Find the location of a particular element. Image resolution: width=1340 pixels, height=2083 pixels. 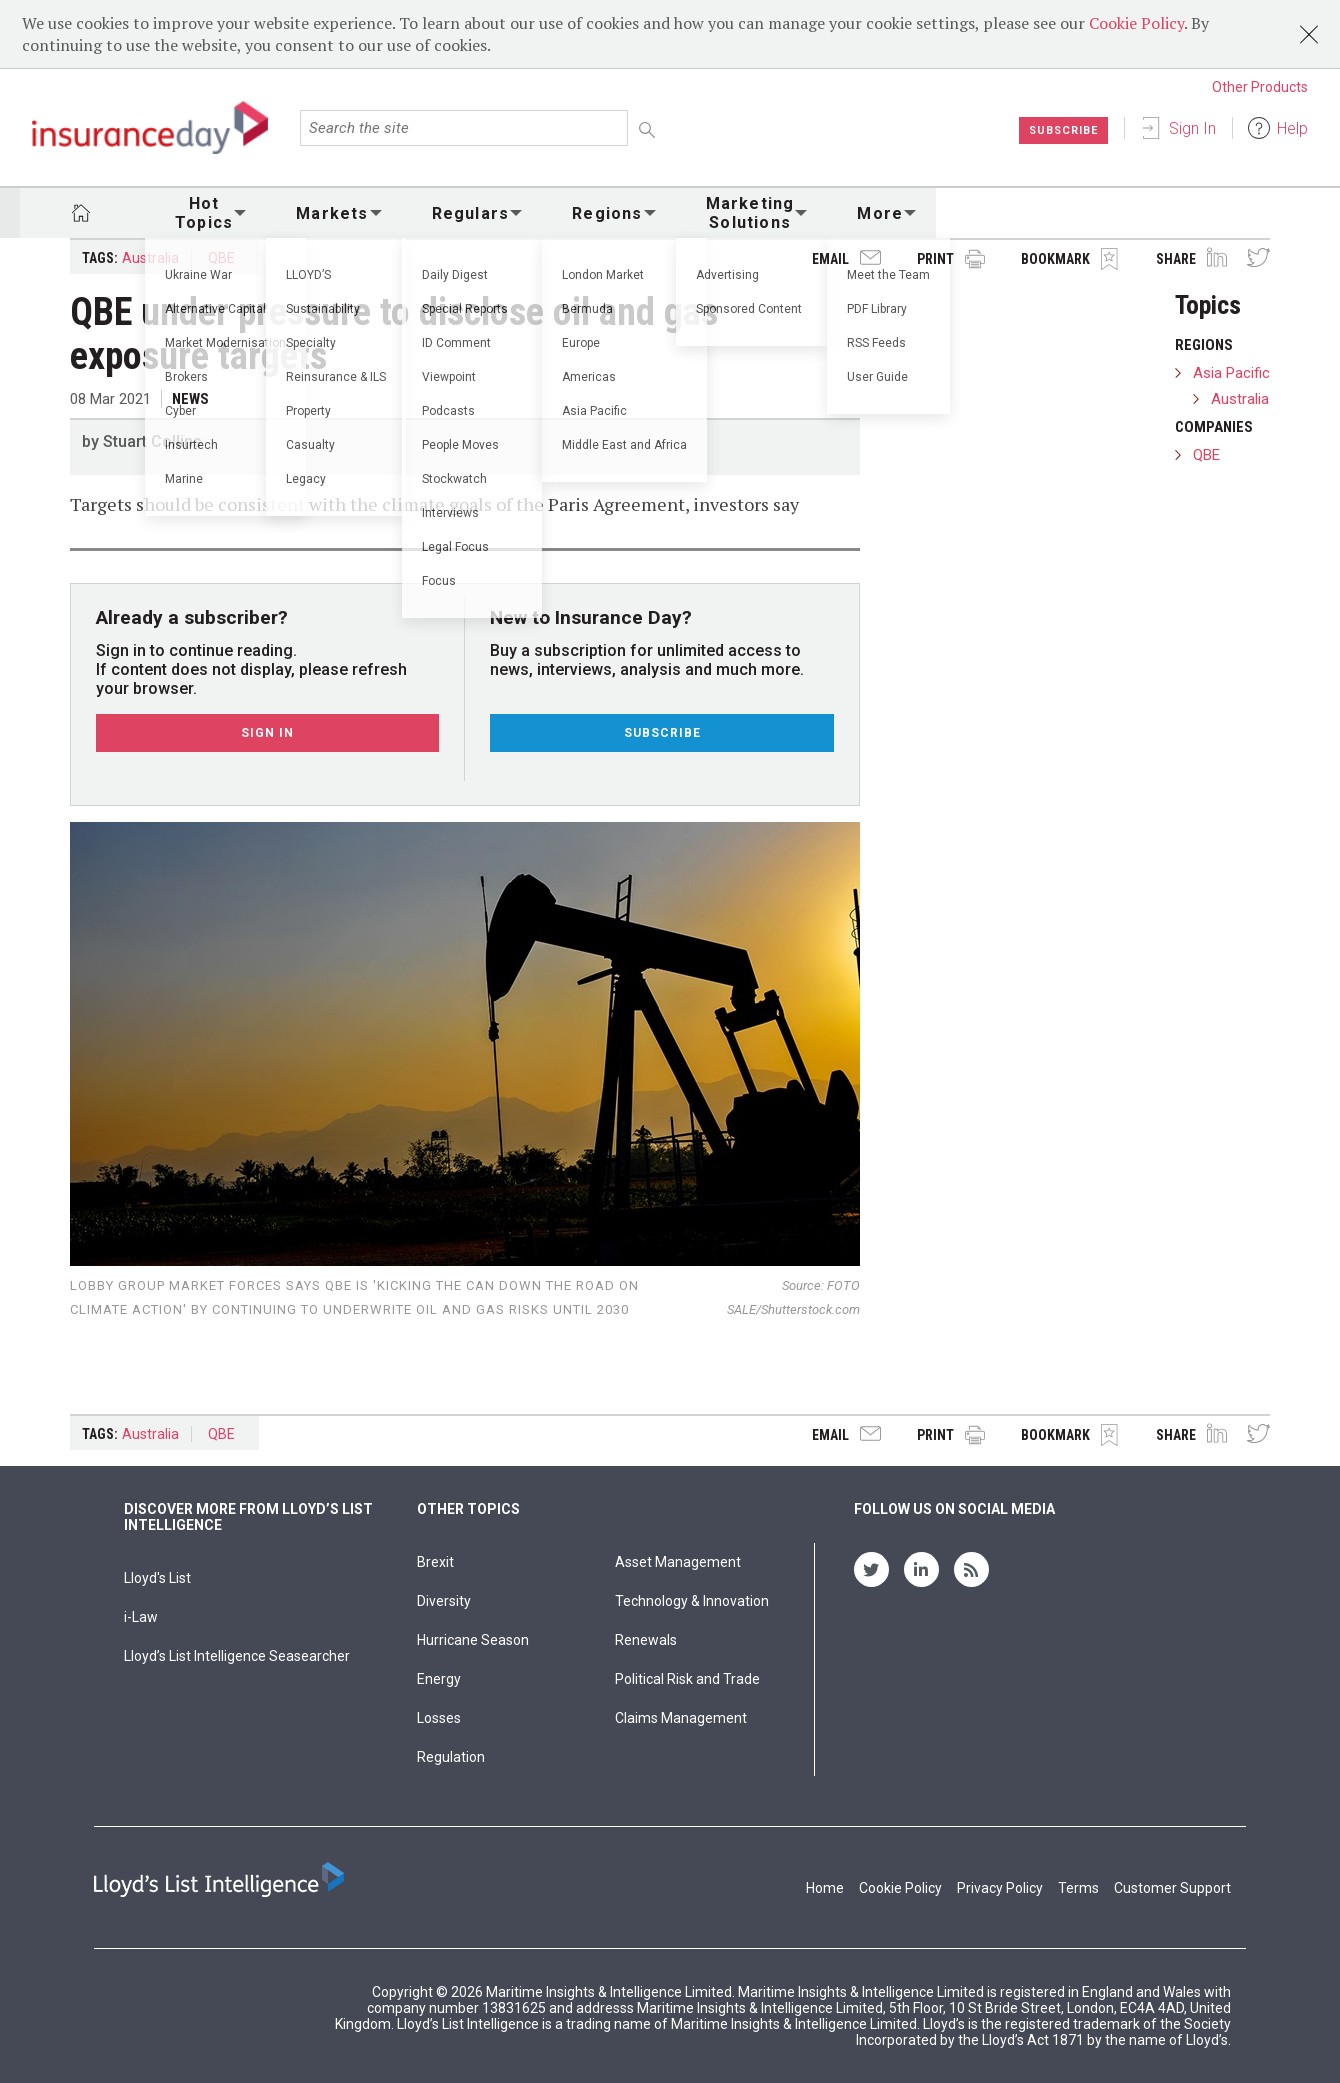

Cookie Policy is located at coordinates (1136, 23).